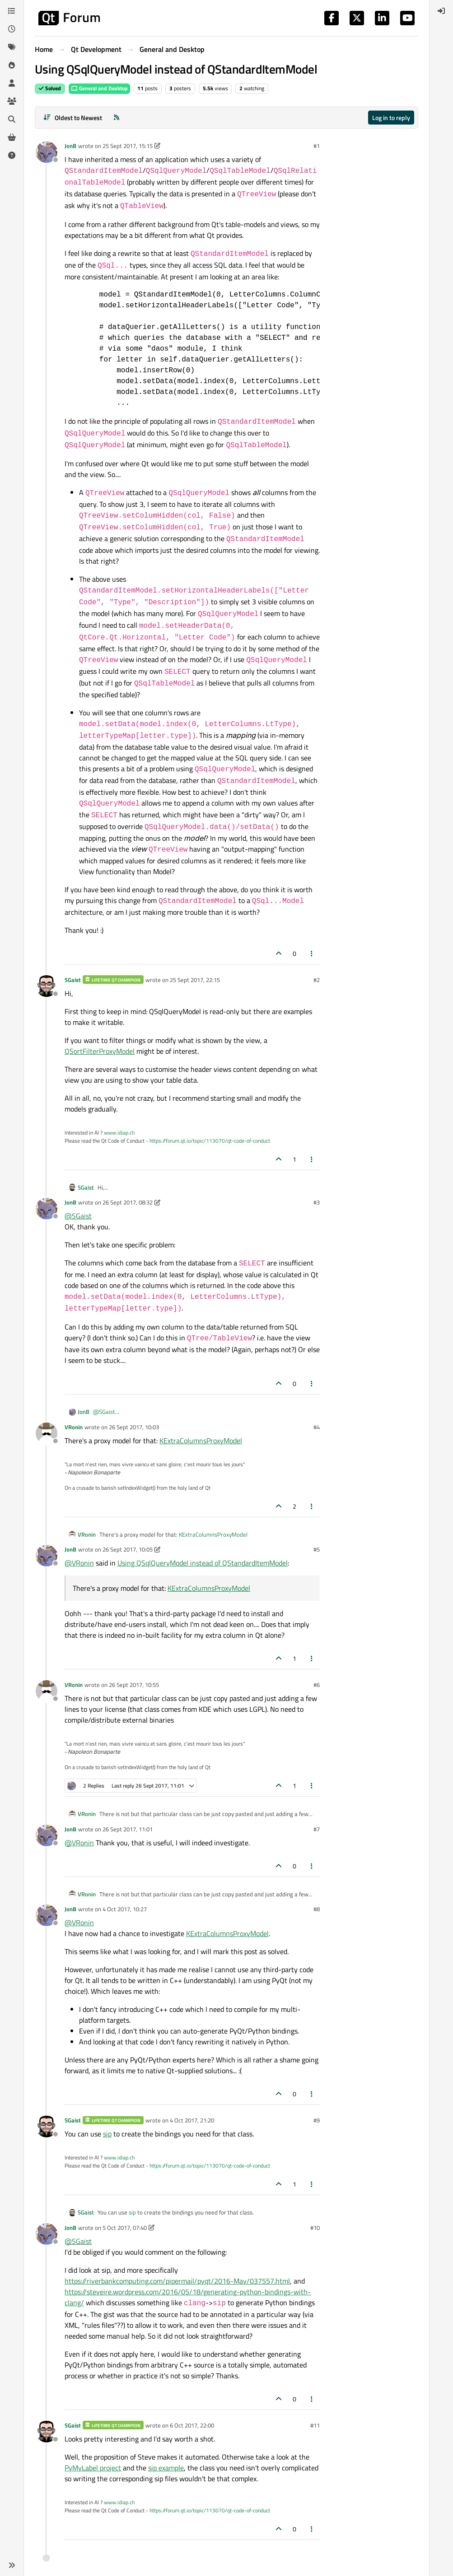 This screenshot has width=453, height=2576. Describe the element at coordinates (441, 11) in the screenshot. I see `[menuitem]` at that location.